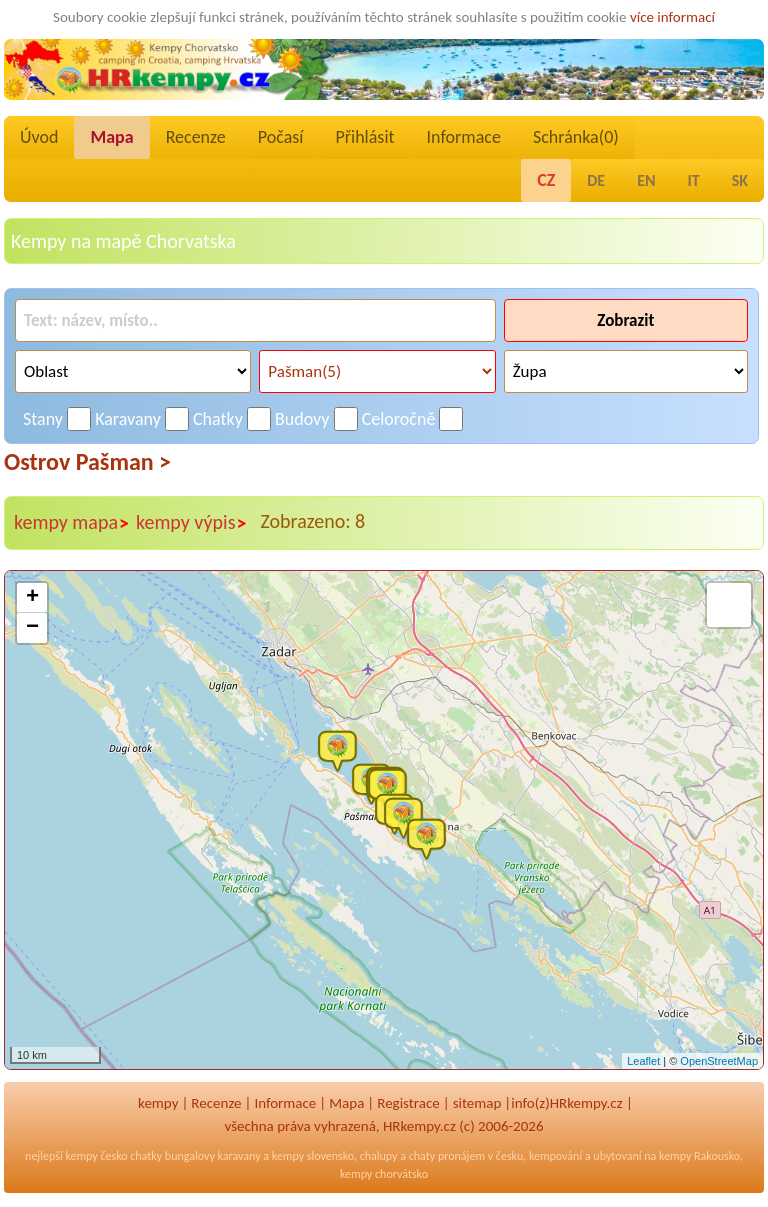  Describe the element at coordinates (43, 419) in the screenshot. I see `Stany` at that location.